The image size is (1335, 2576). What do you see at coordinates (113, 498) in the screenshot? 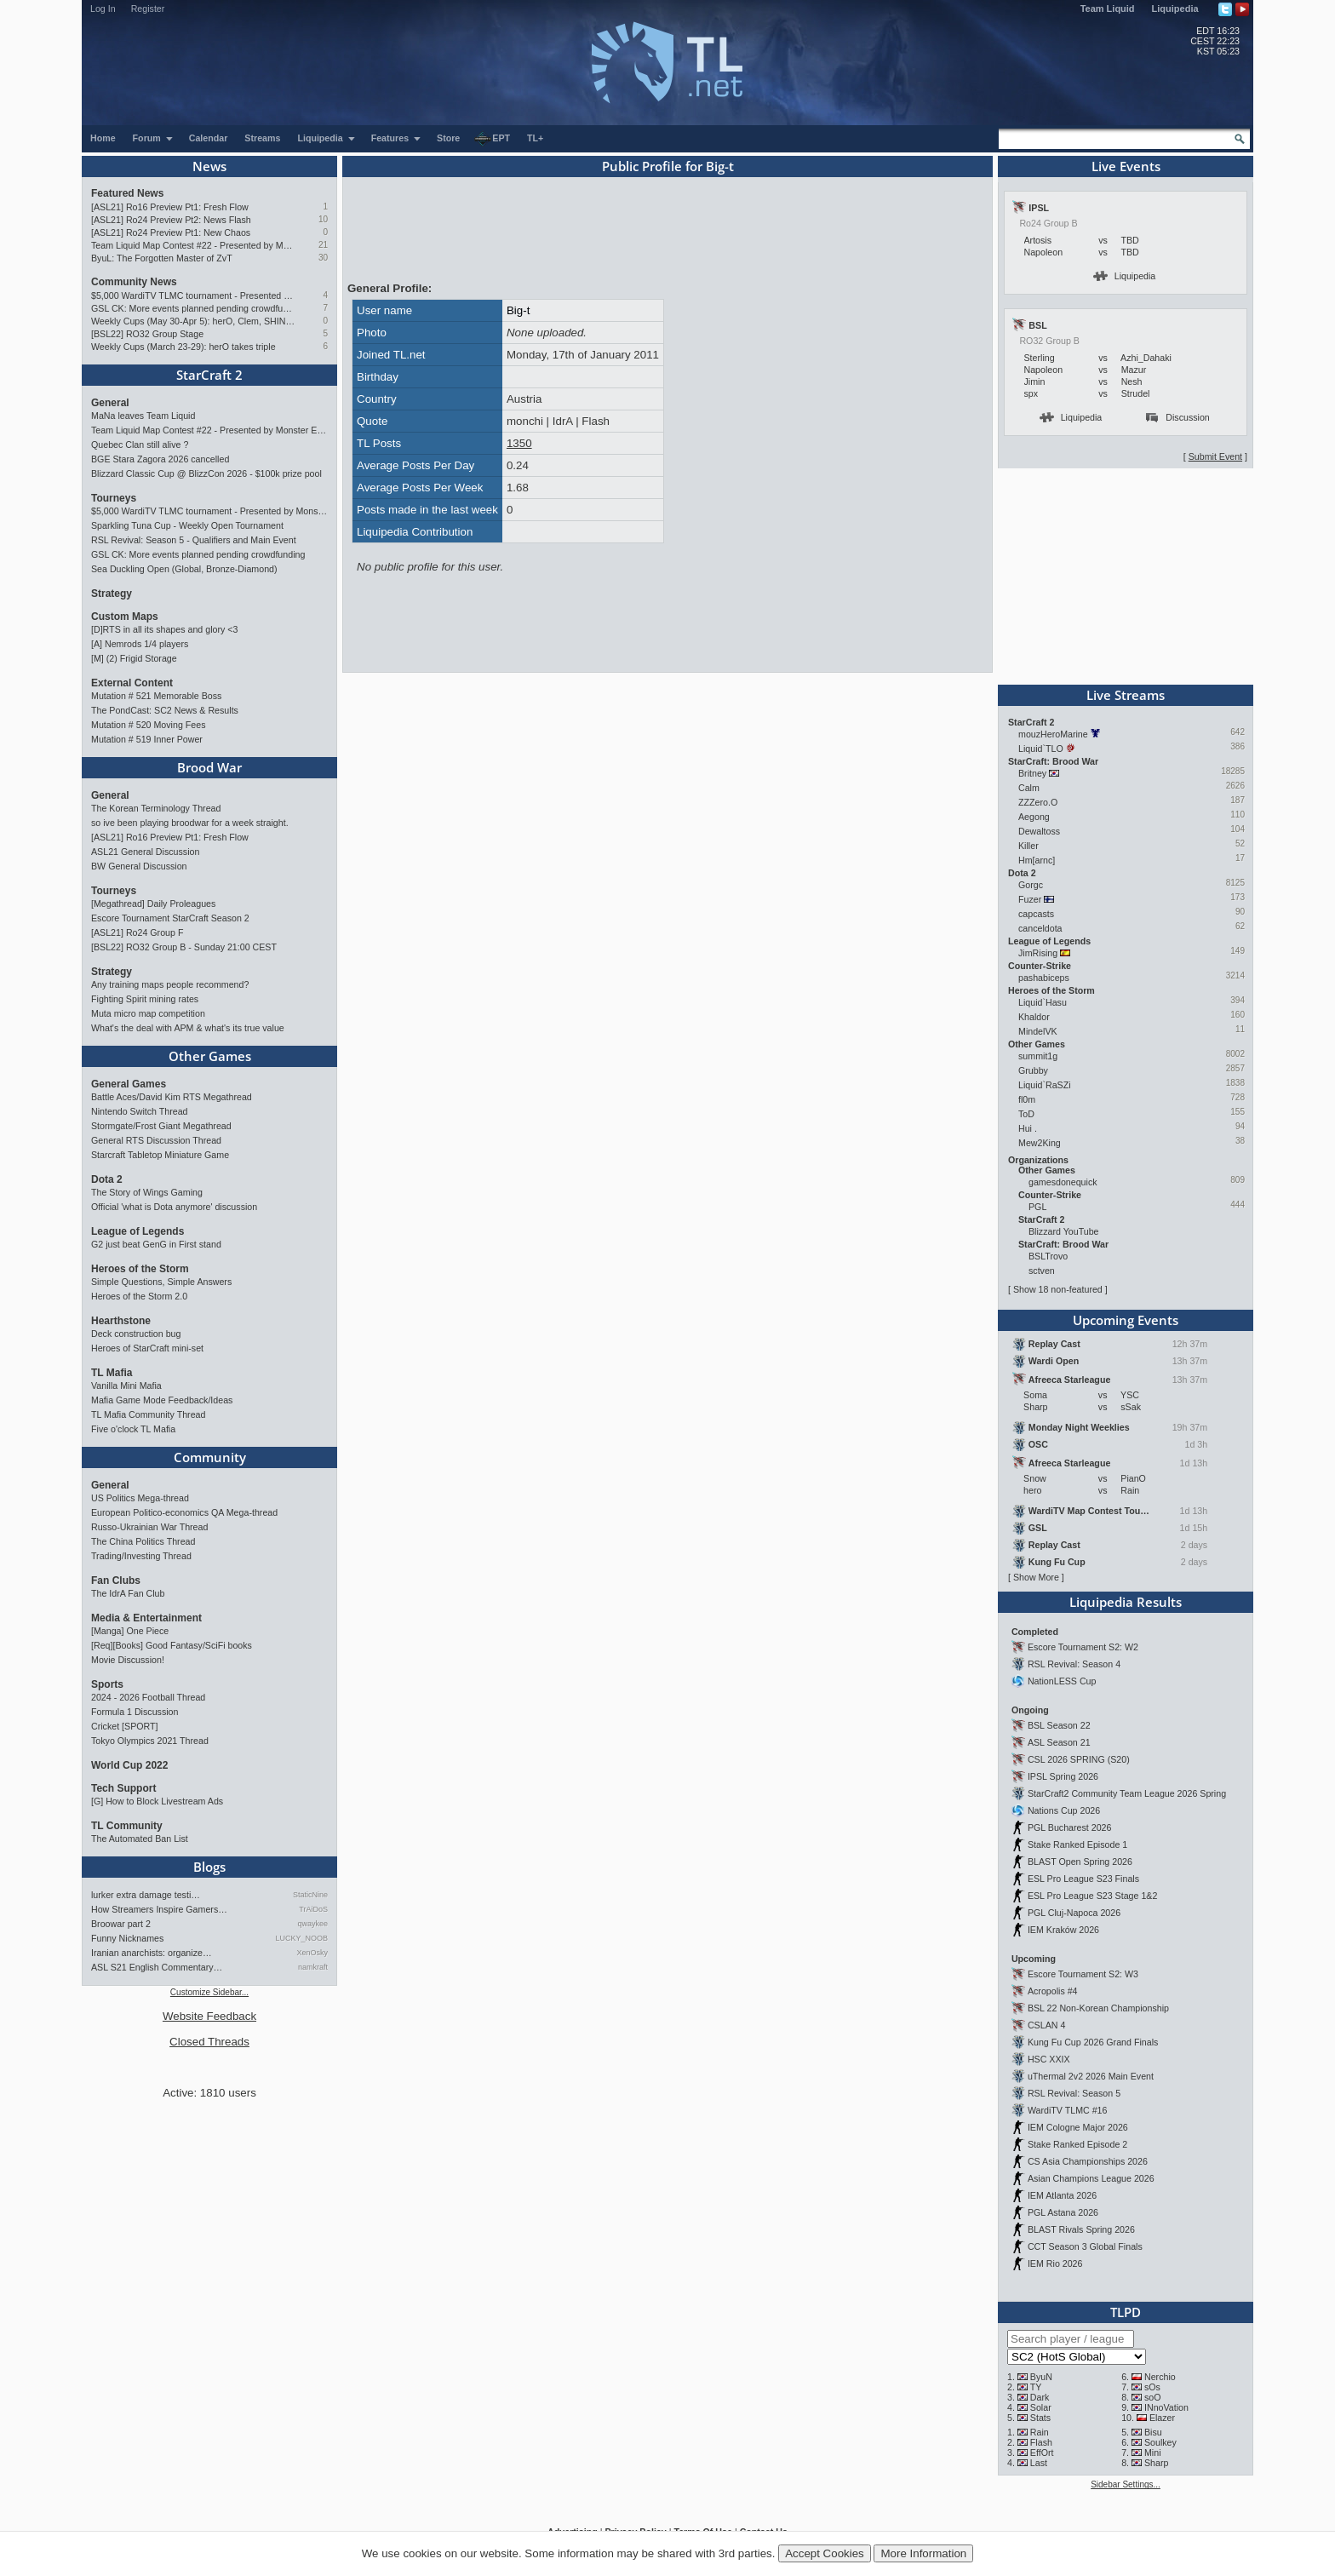
I see `Tourneys` at bounding box center [113, 498].